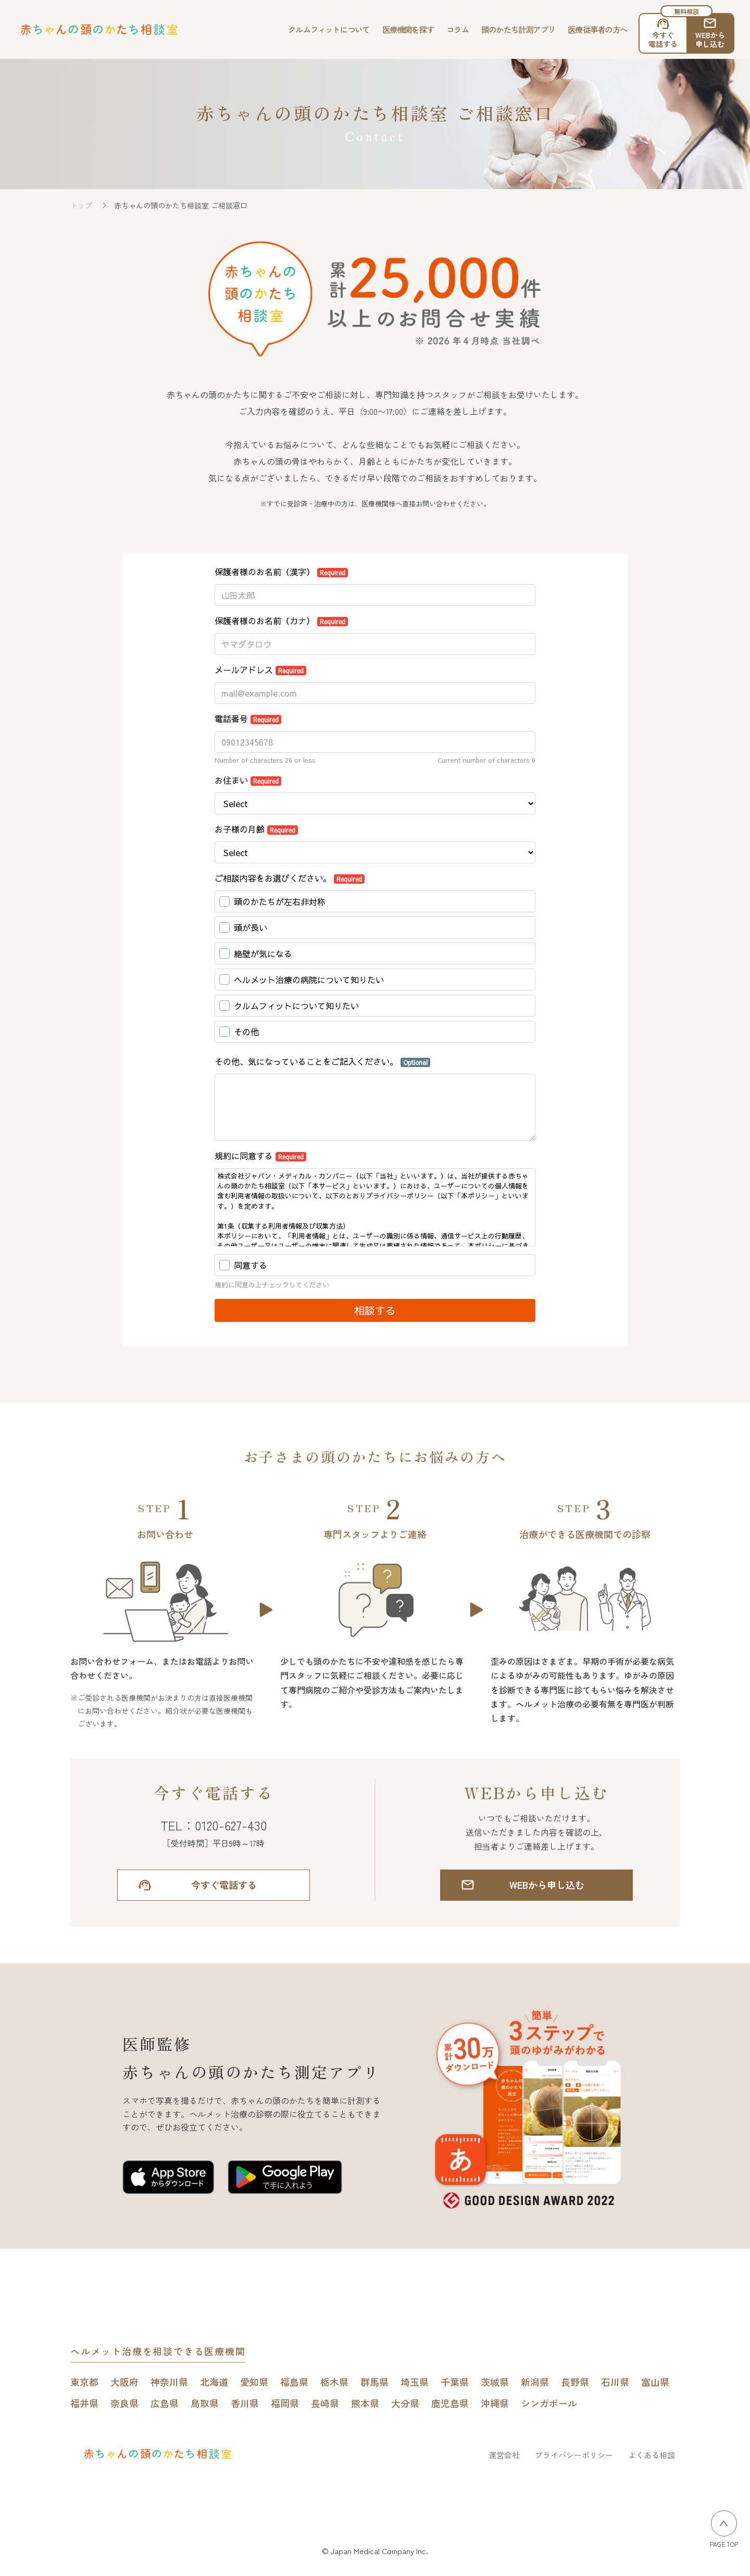 This screenshot has height=2576, width=750. Describe the element at coordinates (285, 2179) in the screenshot. I see `[赤ちゃんの頭のかたち測定アプリをGoogle play Storeで開く]` at that location.